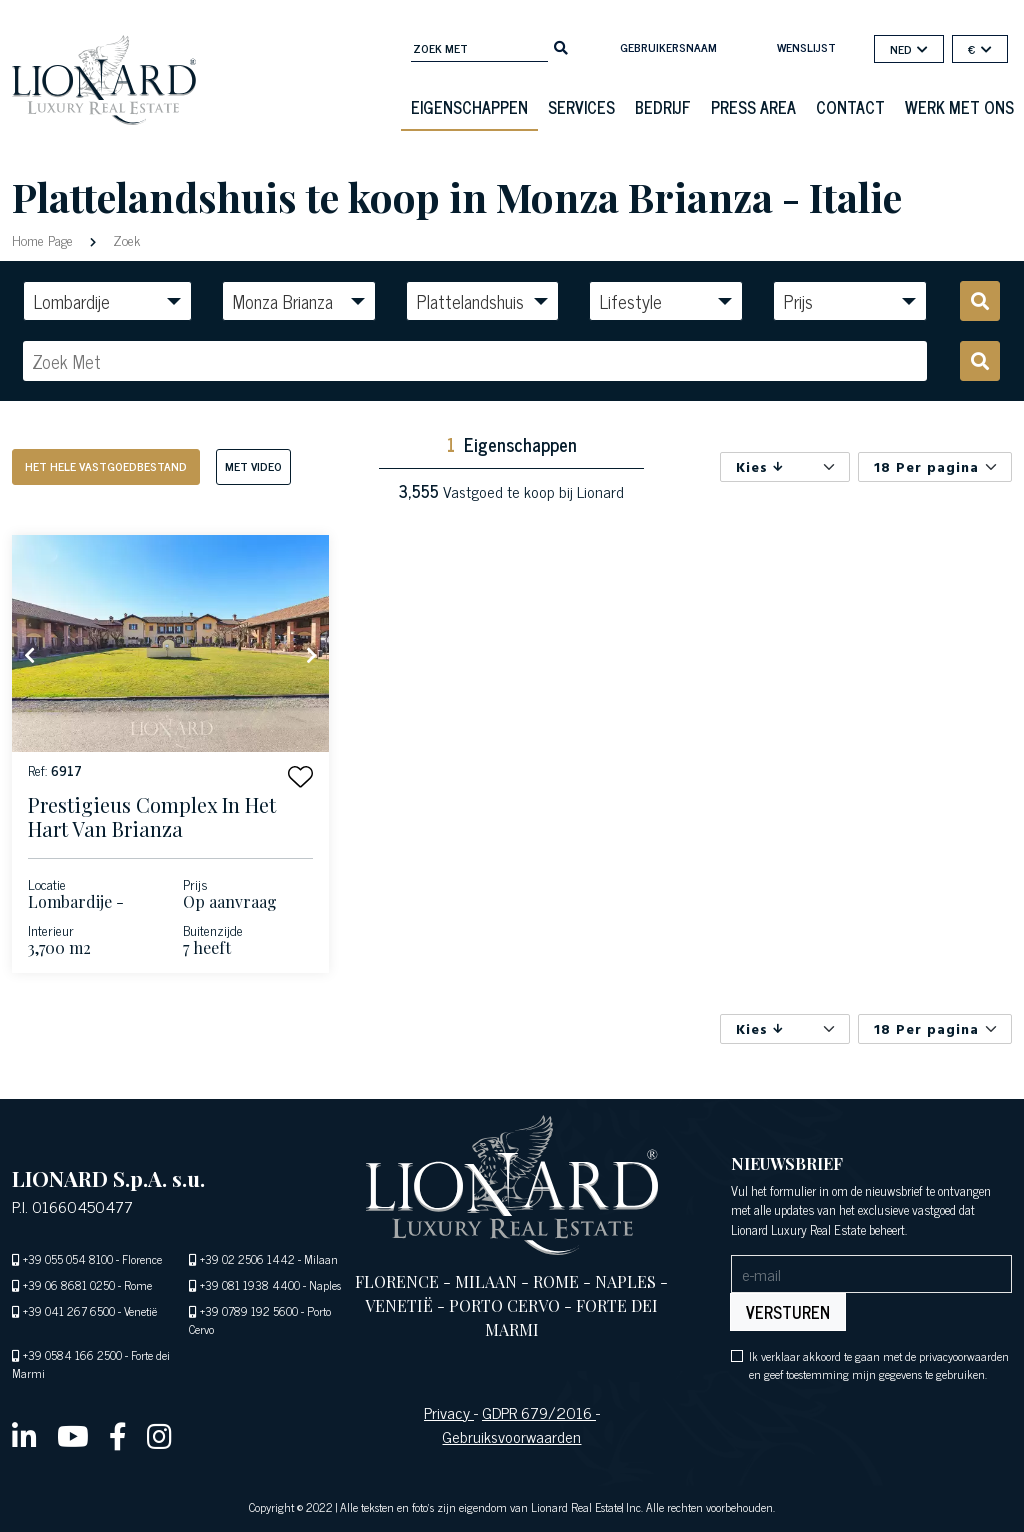  What do you see at coordinates (753, 107) in the screenshot?
I see `Press Area` at bounding box center [753, 107].